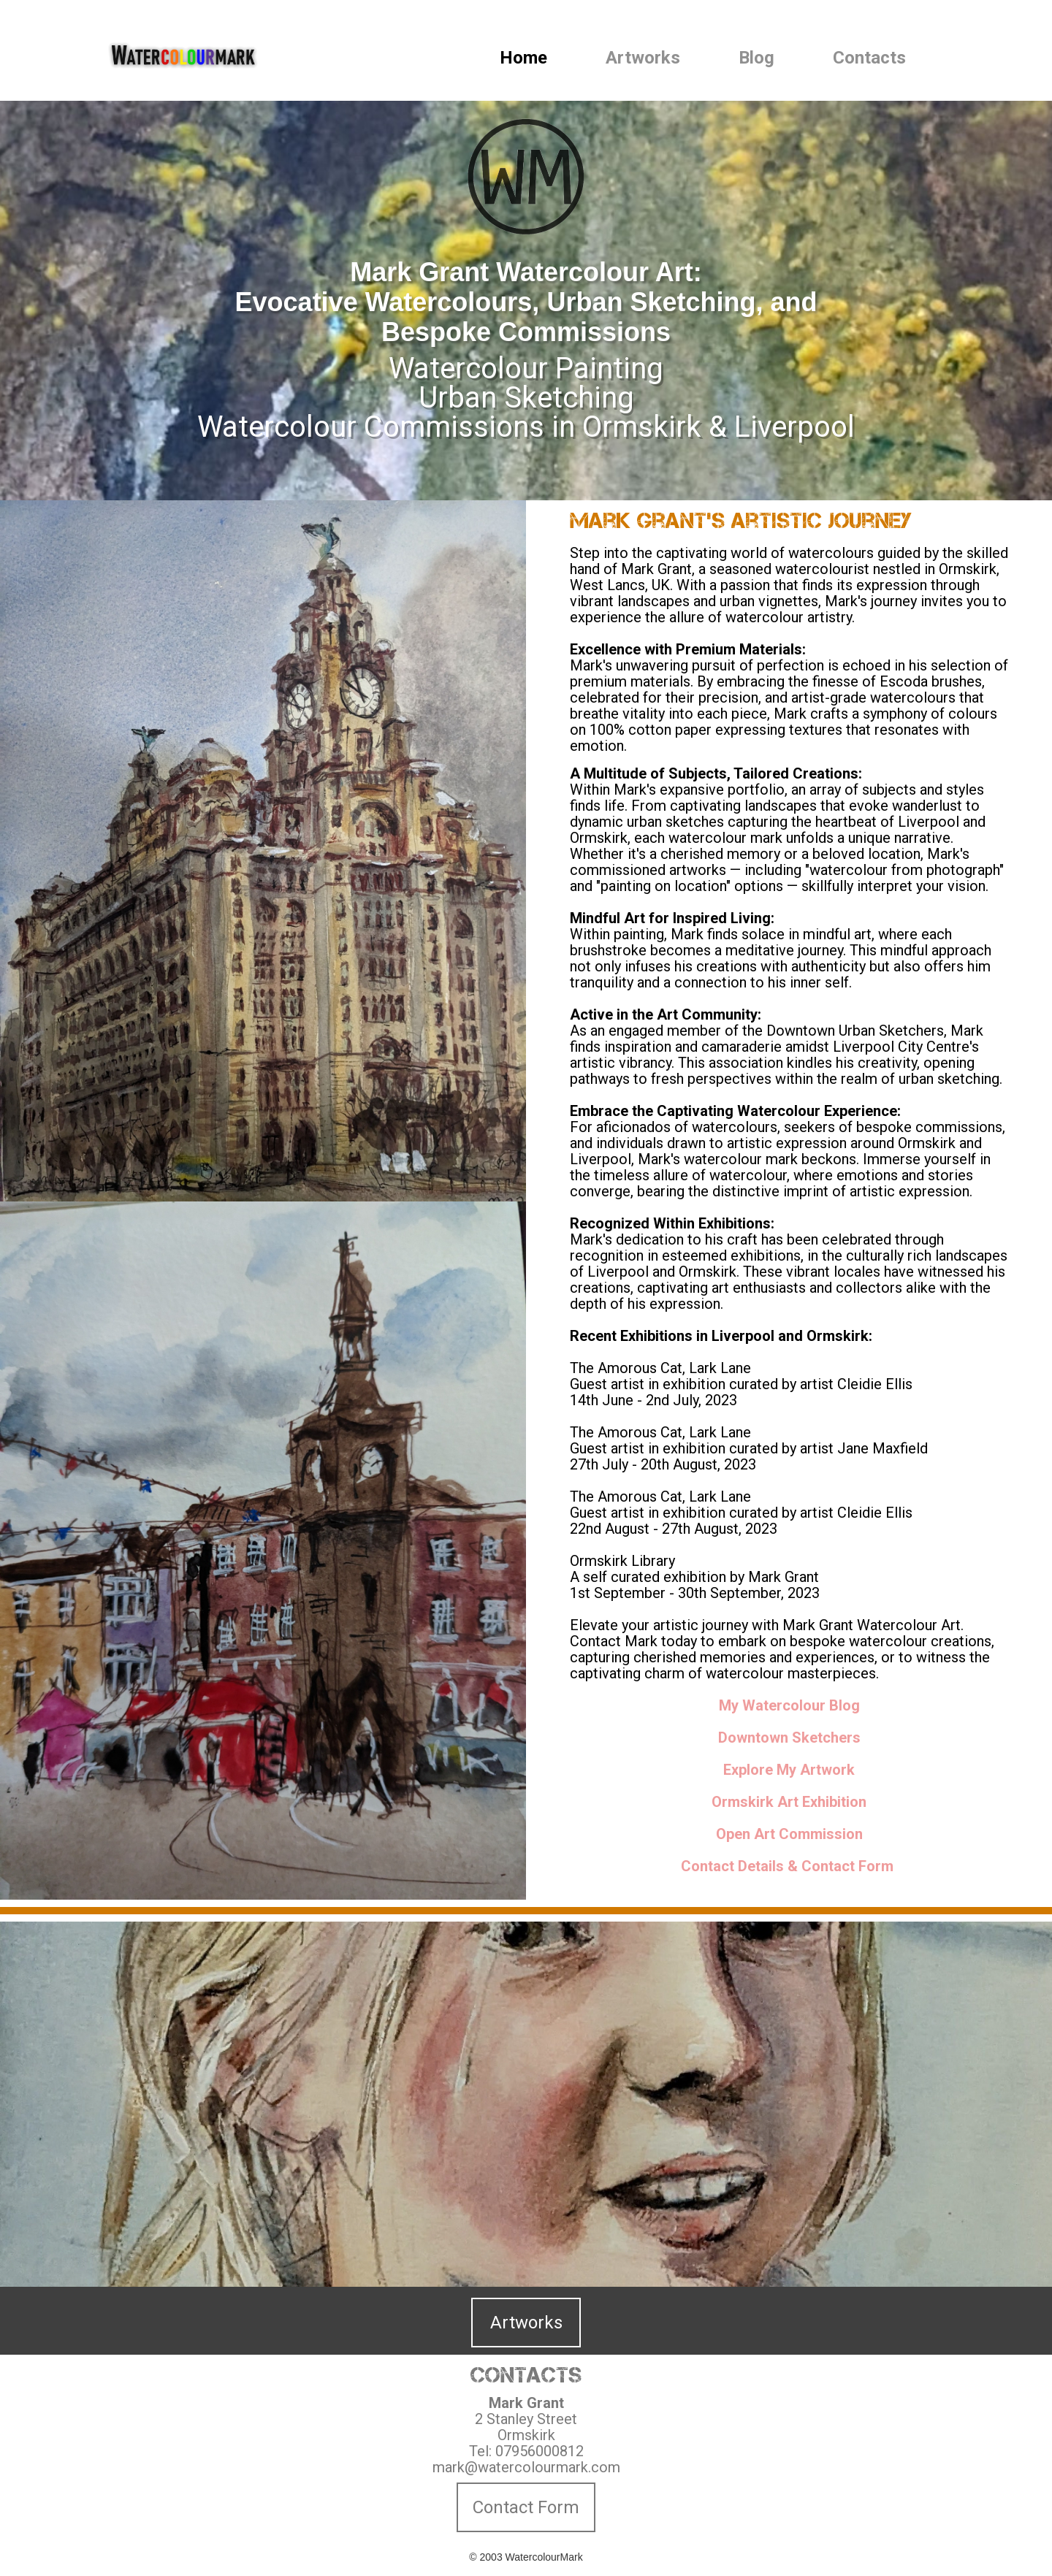 This screenshot has width=1052, height=2576. What do you see at coordinates (756, 57) in the screenshot?
I see `Blog` at bounding box center [756, 57].